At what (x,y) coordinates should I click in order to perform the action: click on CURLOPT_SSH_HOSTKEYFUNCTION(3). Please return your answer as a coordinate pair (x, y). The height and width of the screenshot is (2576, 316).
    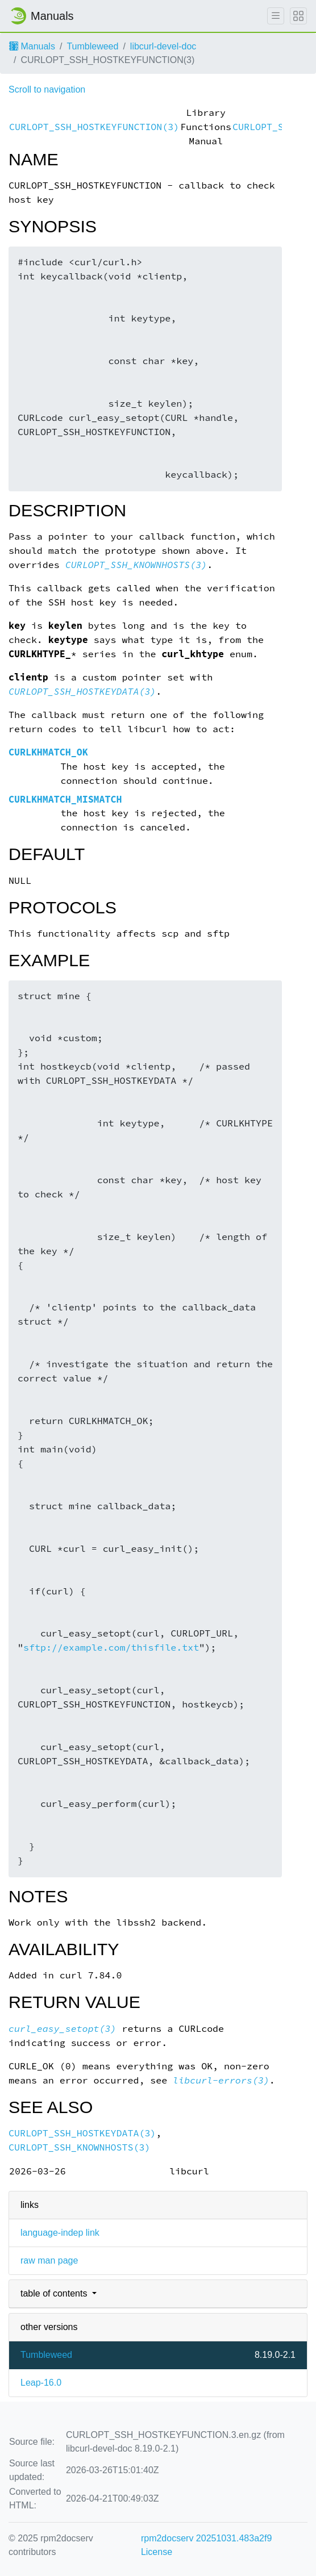
    Looking at the image, I should click on (94, 127).